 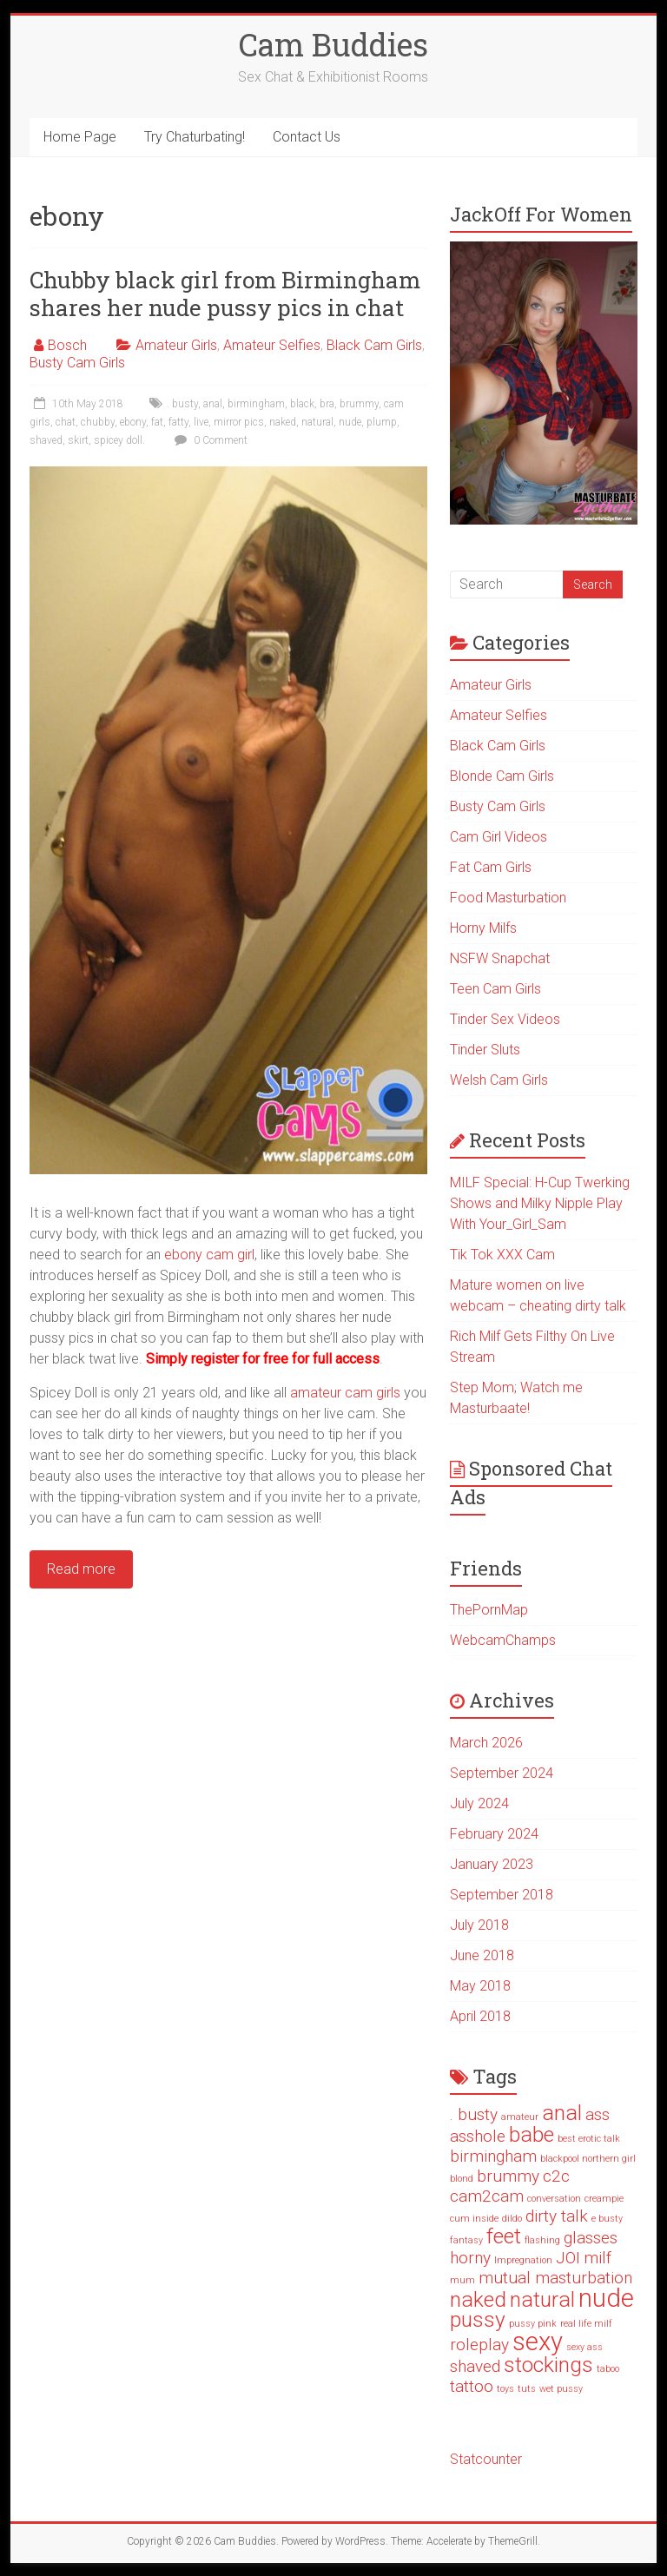 What do you see at coordinates (493, 2156) in the screenshot?
I see `birmingham [birmingham (2 items)]` at bounding box center [493, 2156].